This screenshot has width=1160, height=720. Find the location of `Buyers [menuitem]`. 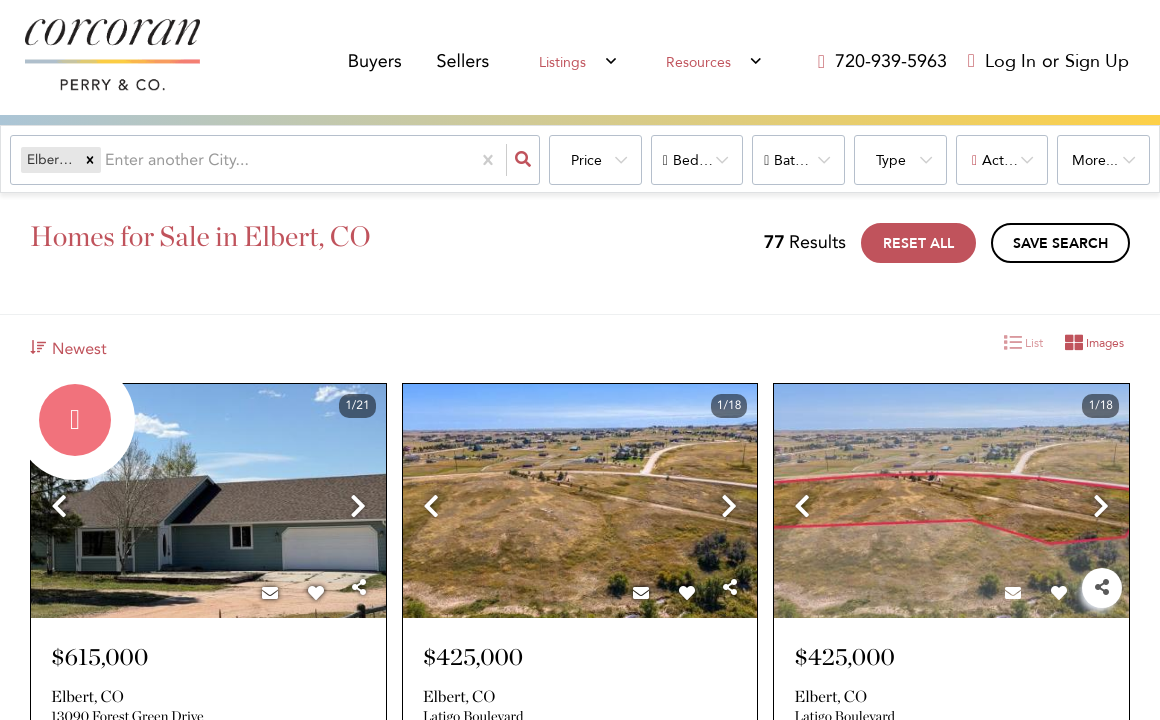

Buyers [menuitem] is located at coordinates (380, 63).